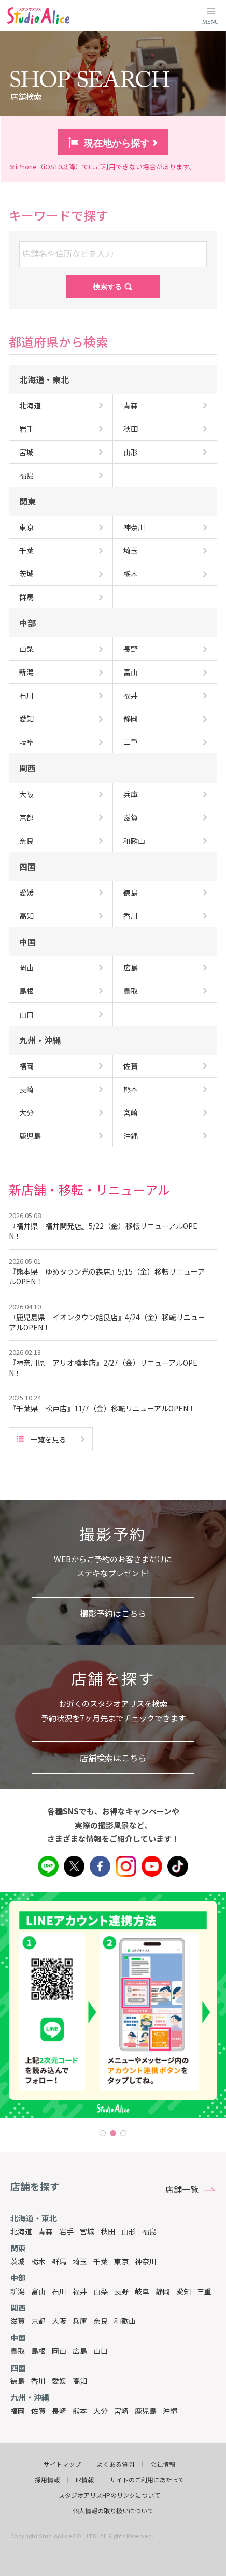 This screenshot has height=2576, width=226. What do you see at coordinates (45, 2231) in the screenshot?
I see `青森` at bounding box center [45, 2231].